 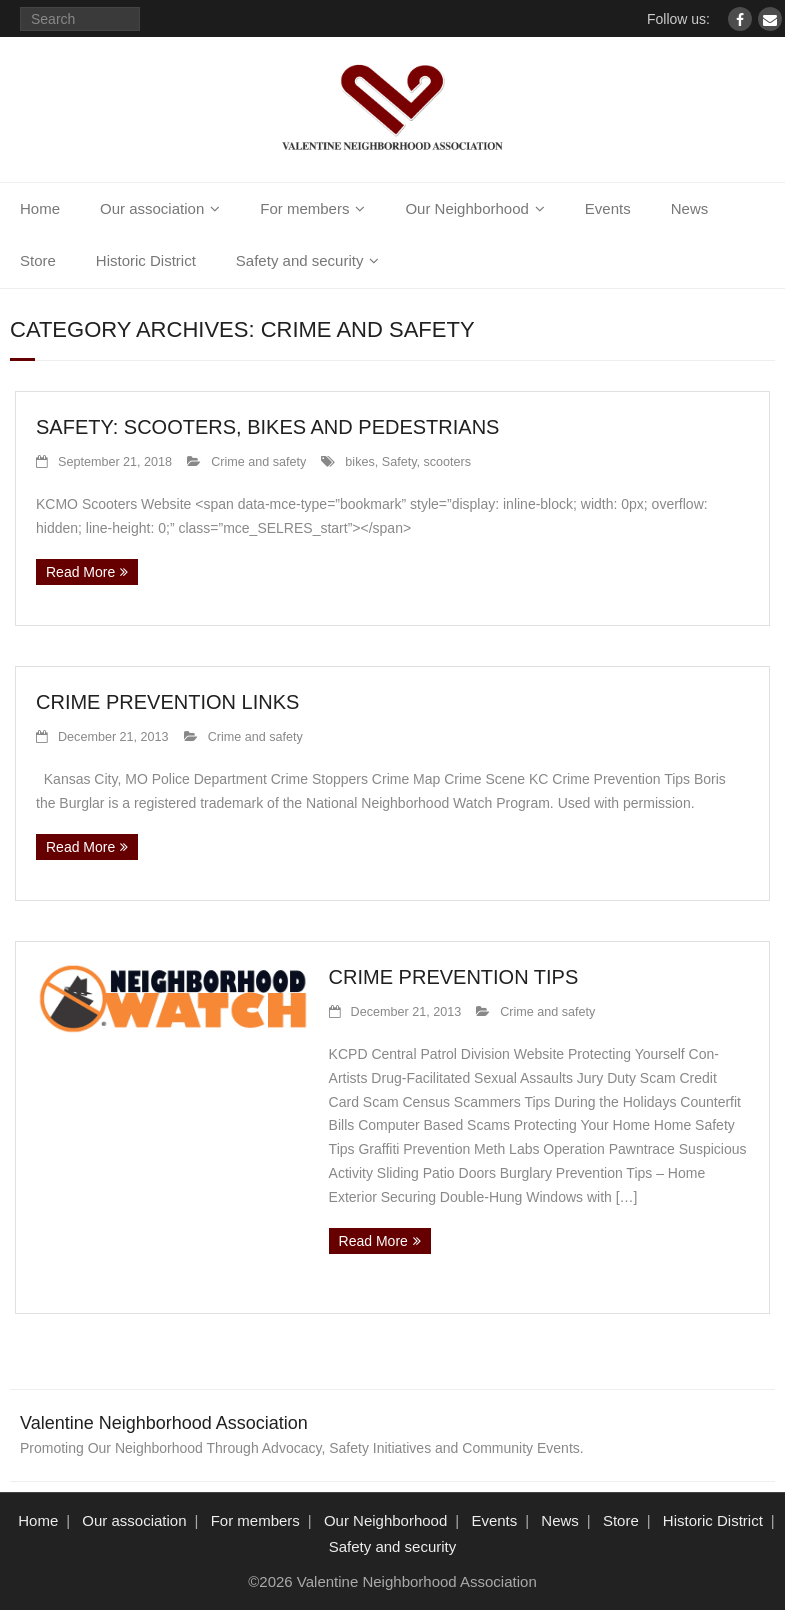 I want to click on News, so click(x=690, y=208).